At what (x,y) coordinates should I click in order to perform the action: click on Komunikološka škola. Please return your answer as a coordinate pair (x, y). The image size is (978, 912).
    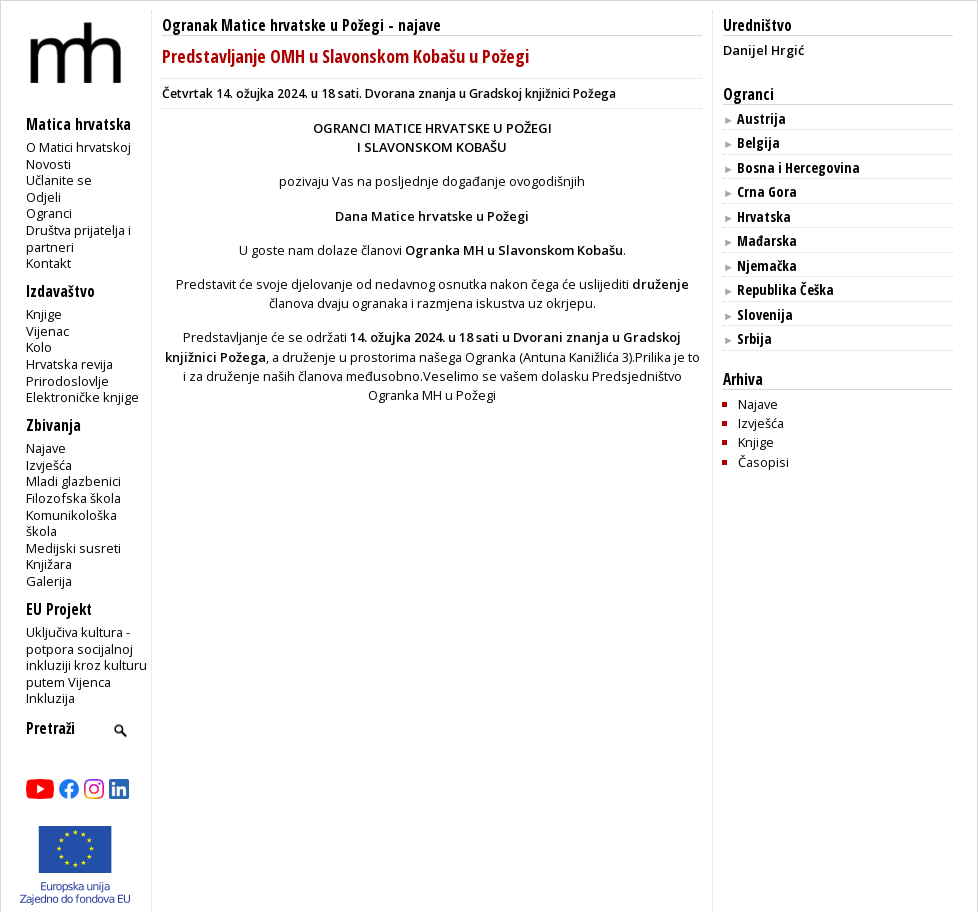
    Looking at the image, I should click on (71, 523).